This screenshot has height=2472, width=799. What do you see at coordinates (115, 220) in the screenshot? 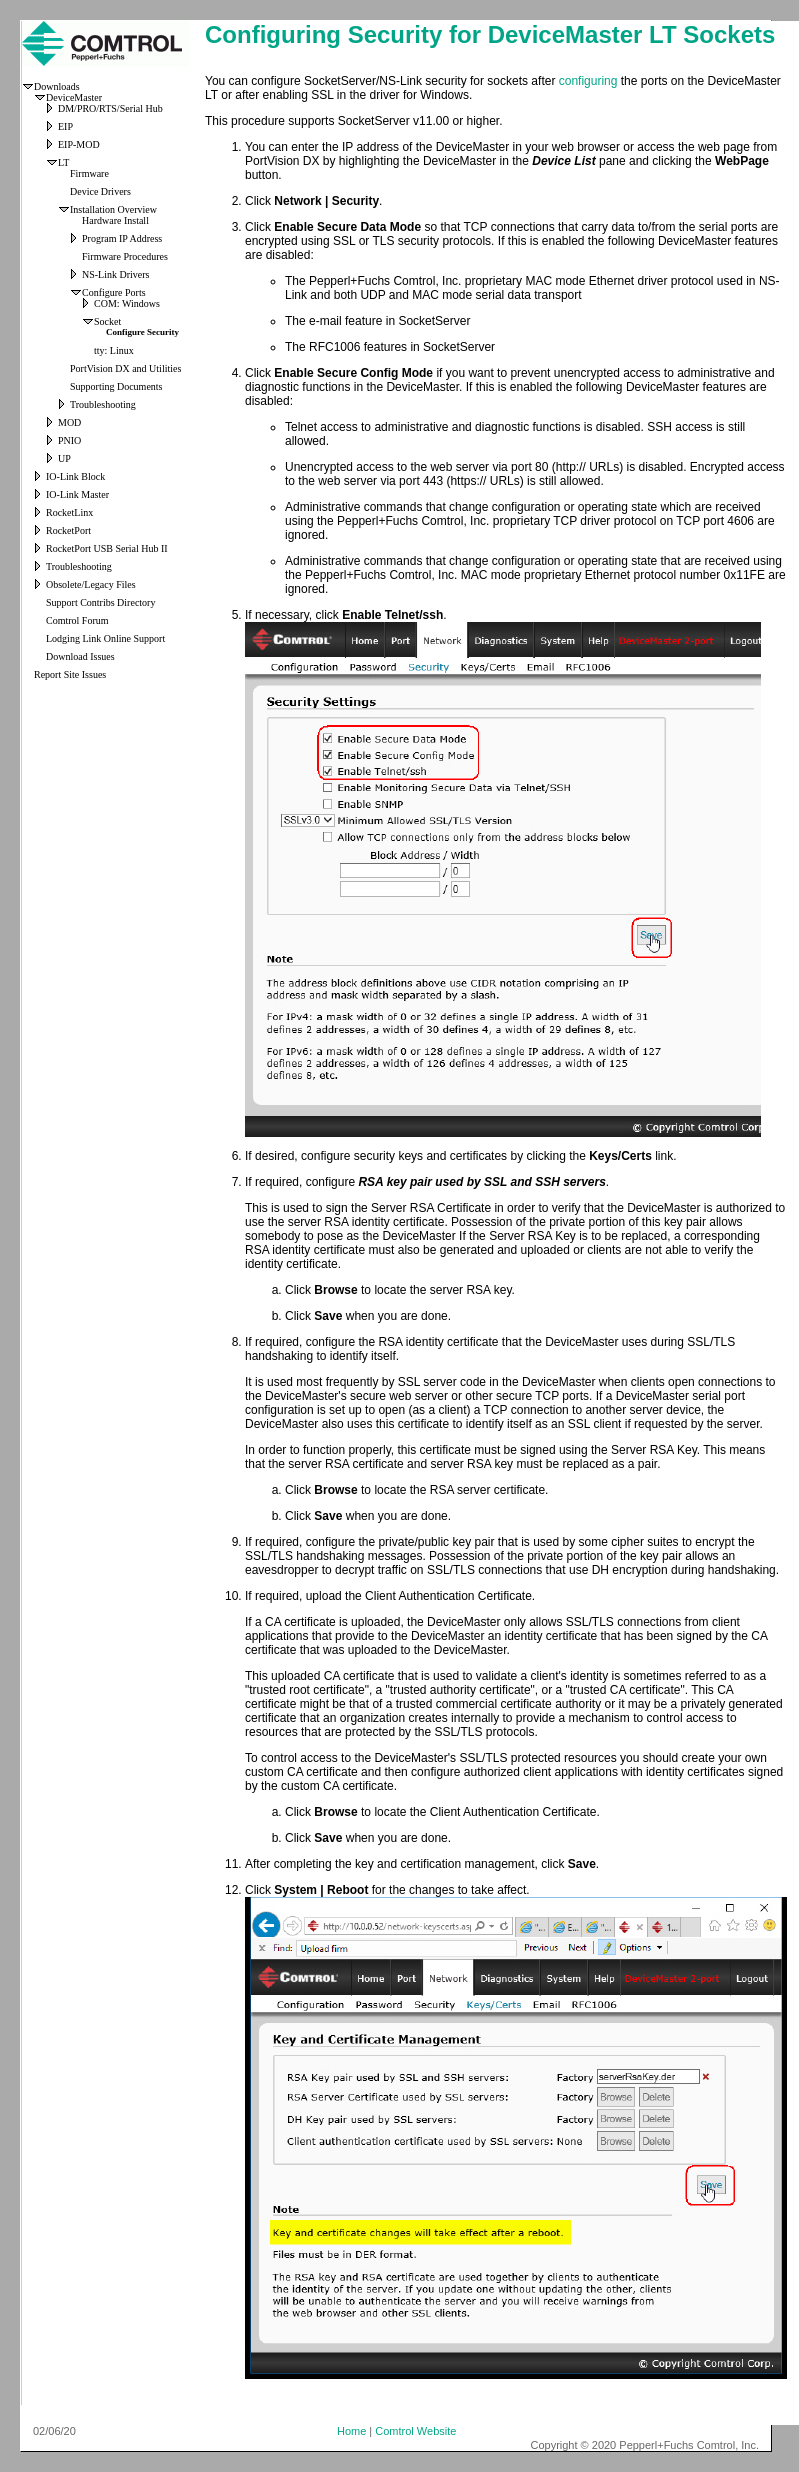
I see `Hardware Install` at bounding box center [115, 220].